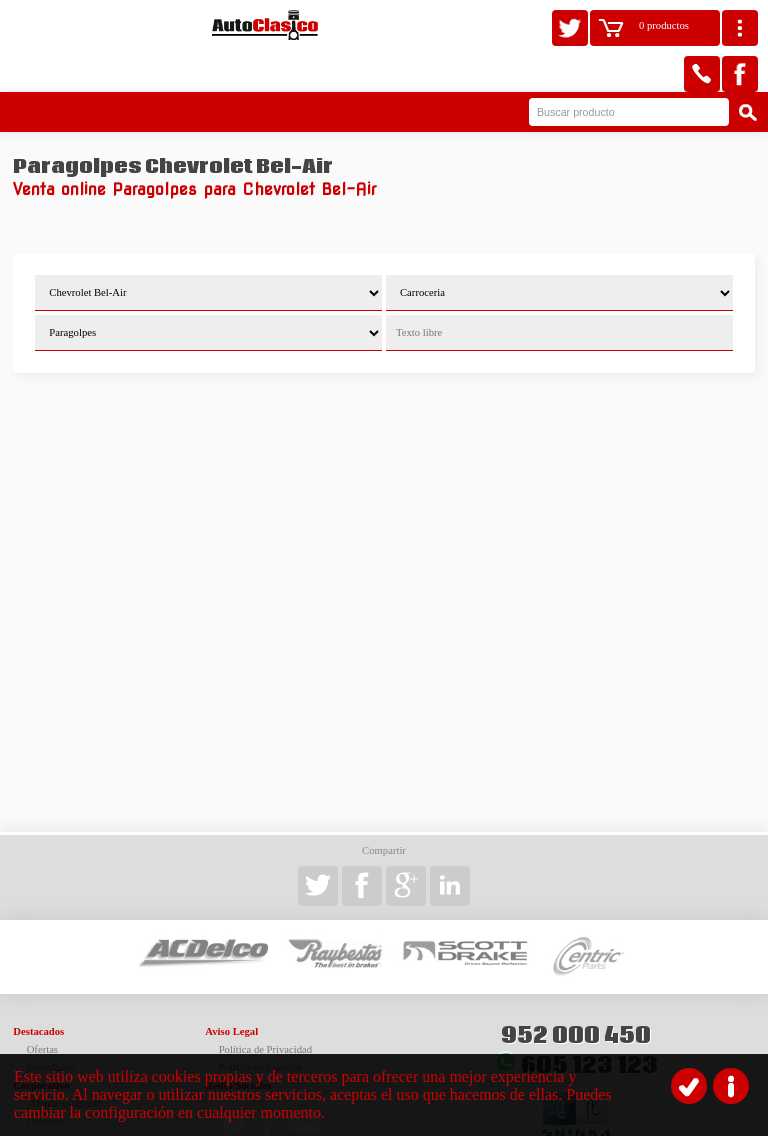 This screenshot has height=1136, width=768. I want to click on Destacados, so click(38, 989).